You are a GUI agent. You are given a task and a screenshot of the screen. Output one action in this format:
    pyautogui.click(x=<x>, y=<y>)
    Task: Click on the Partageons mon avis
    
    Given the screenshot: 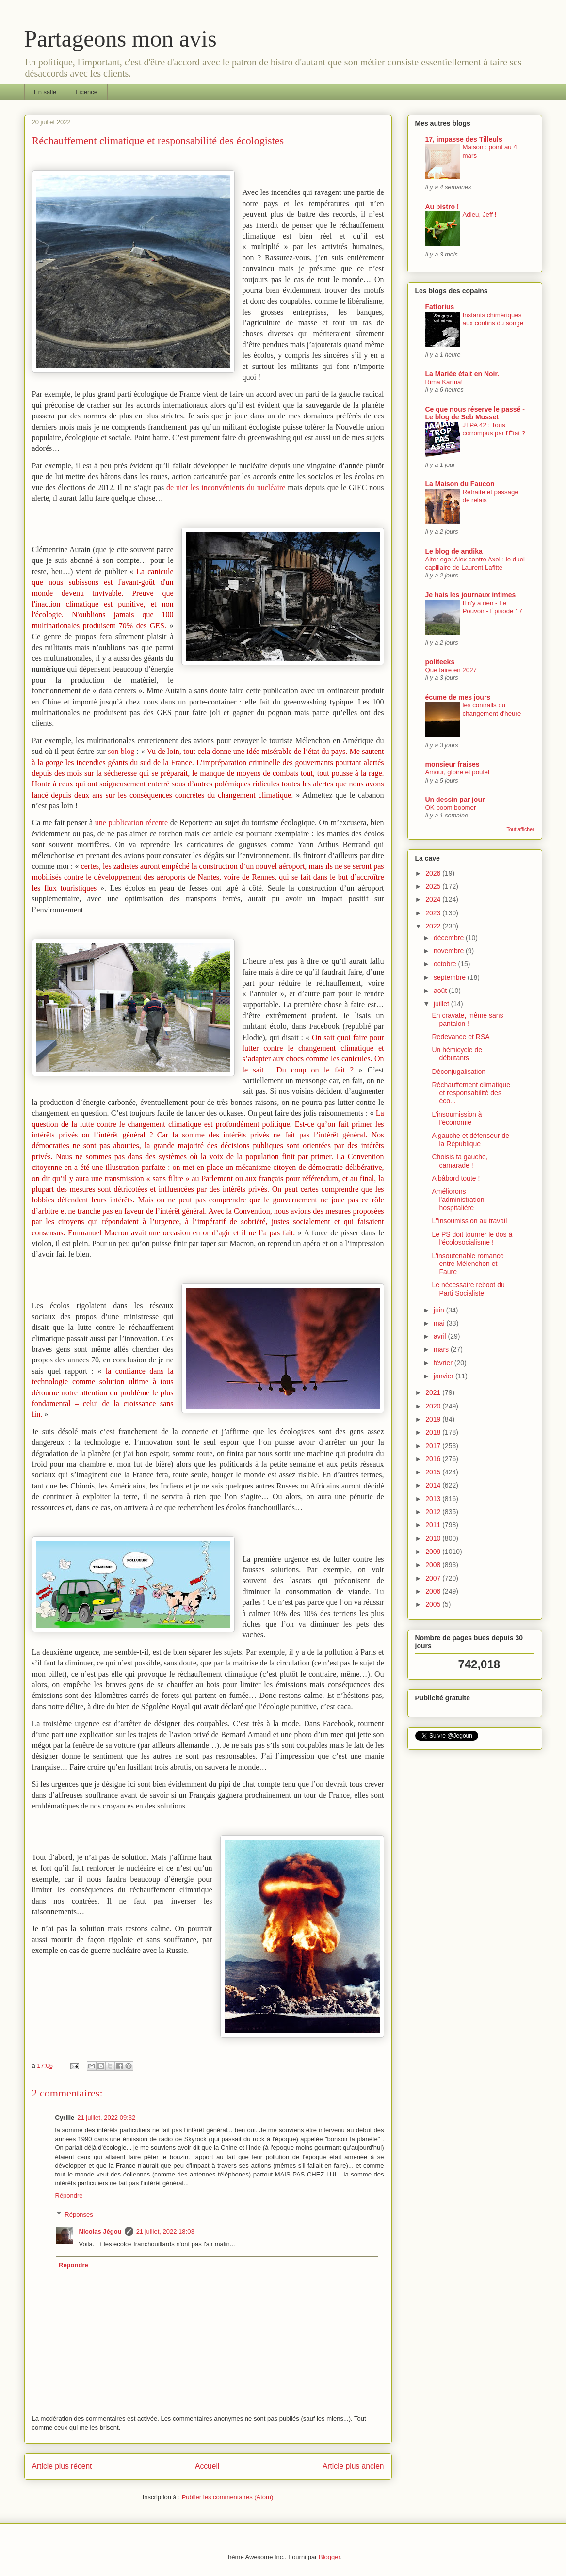 What is the action you would take?
    pyautogui.click(x=120, y=38)
    